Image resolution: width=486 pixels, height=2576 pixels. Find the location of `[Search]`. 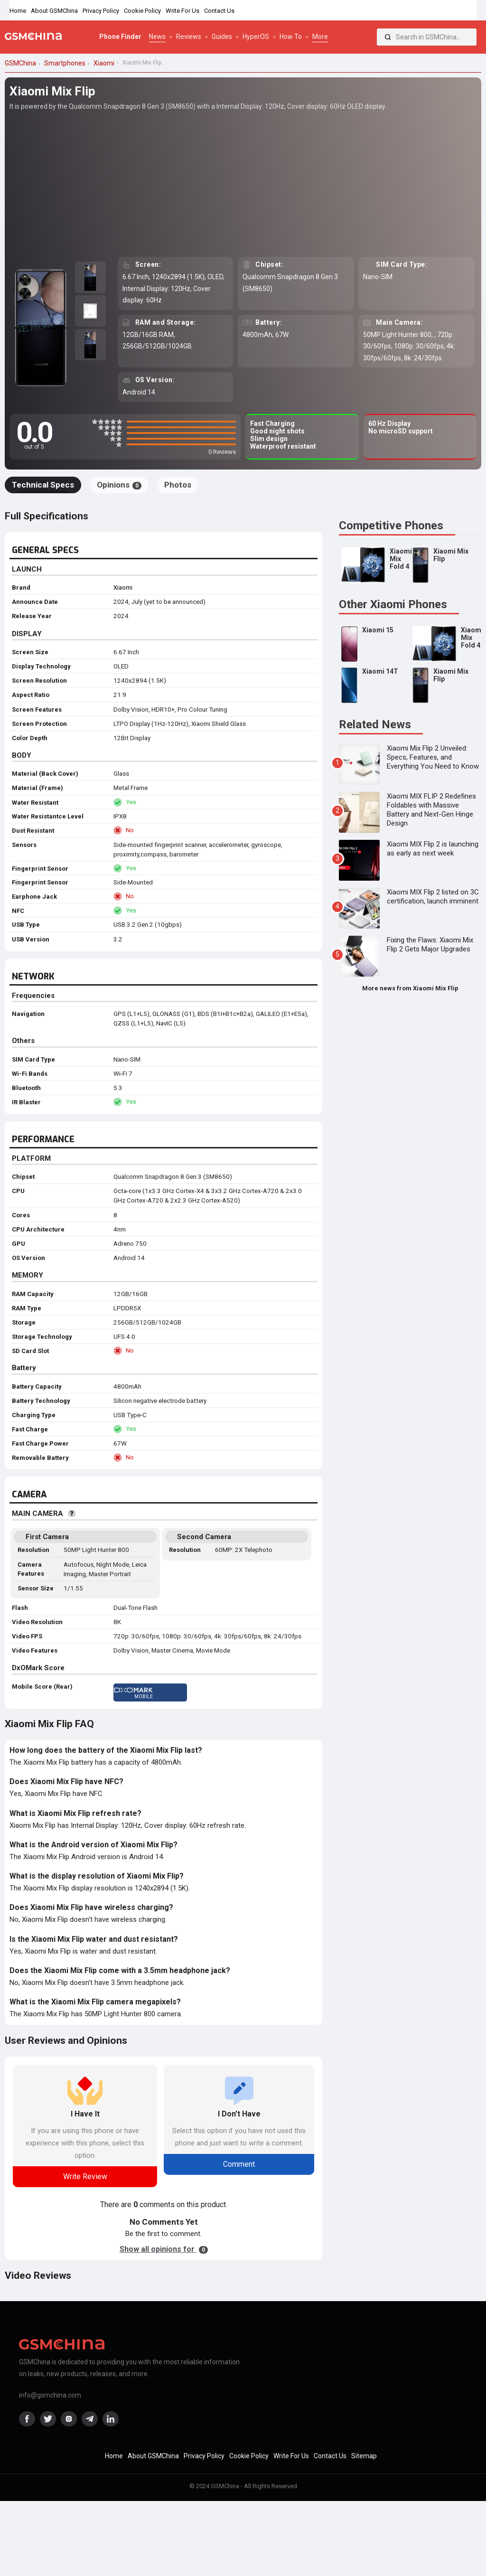

[Search] is located at coordinates (387, 37).